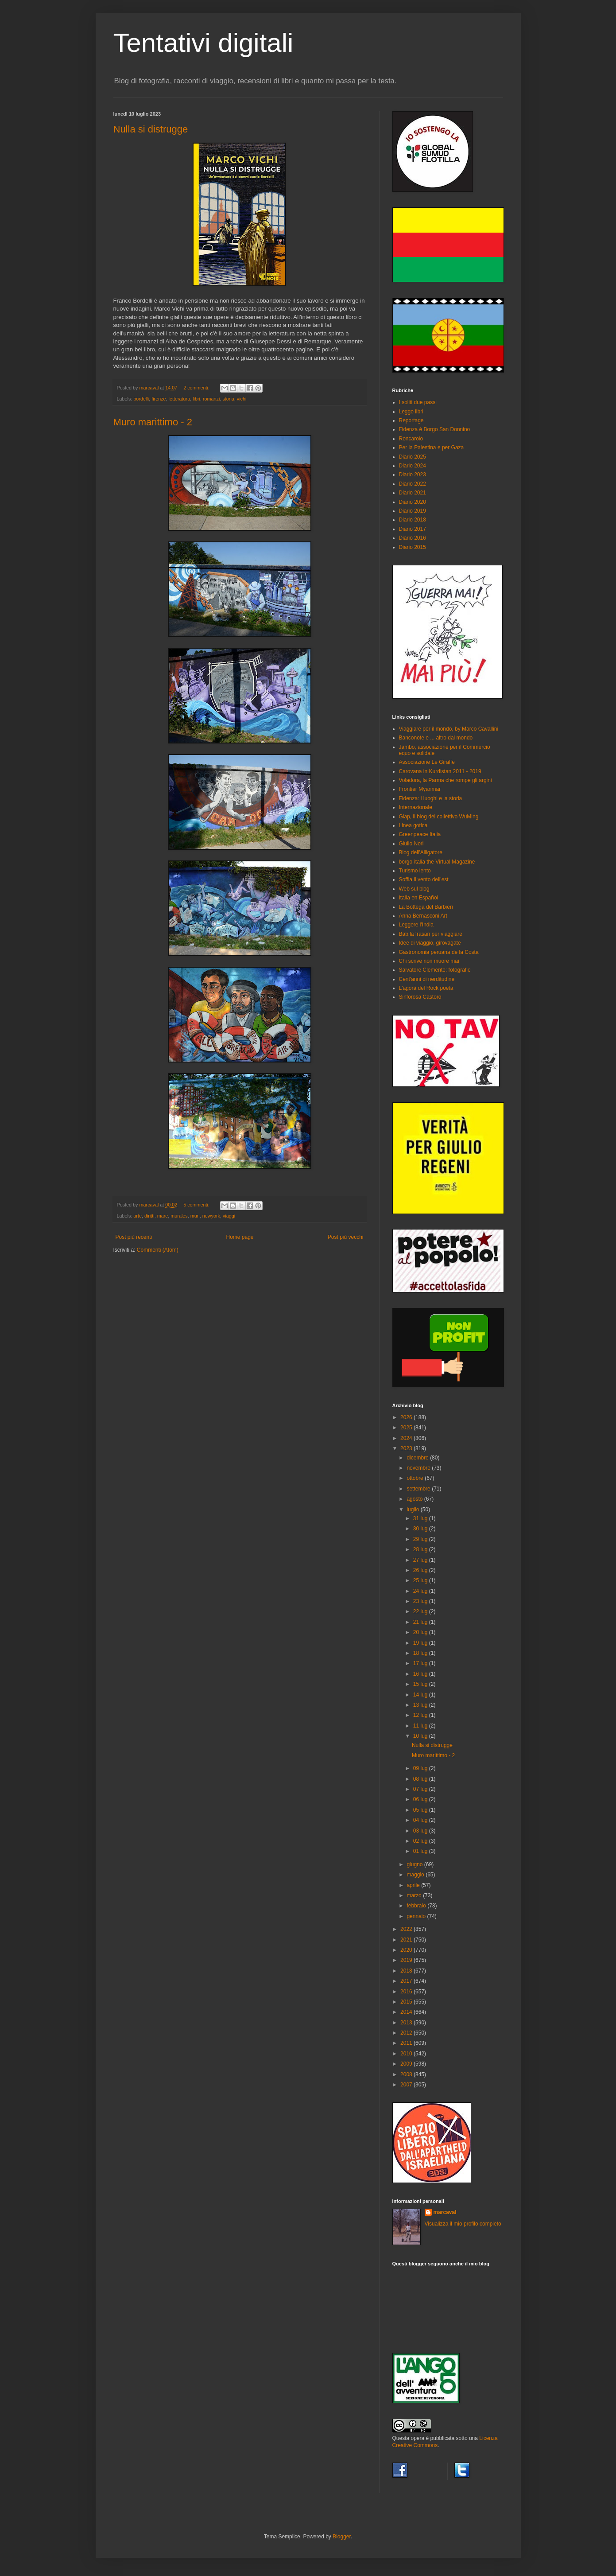  Describe the element at coordinates (421, 1715) in the screenshot. I see `12 lug` at that location.